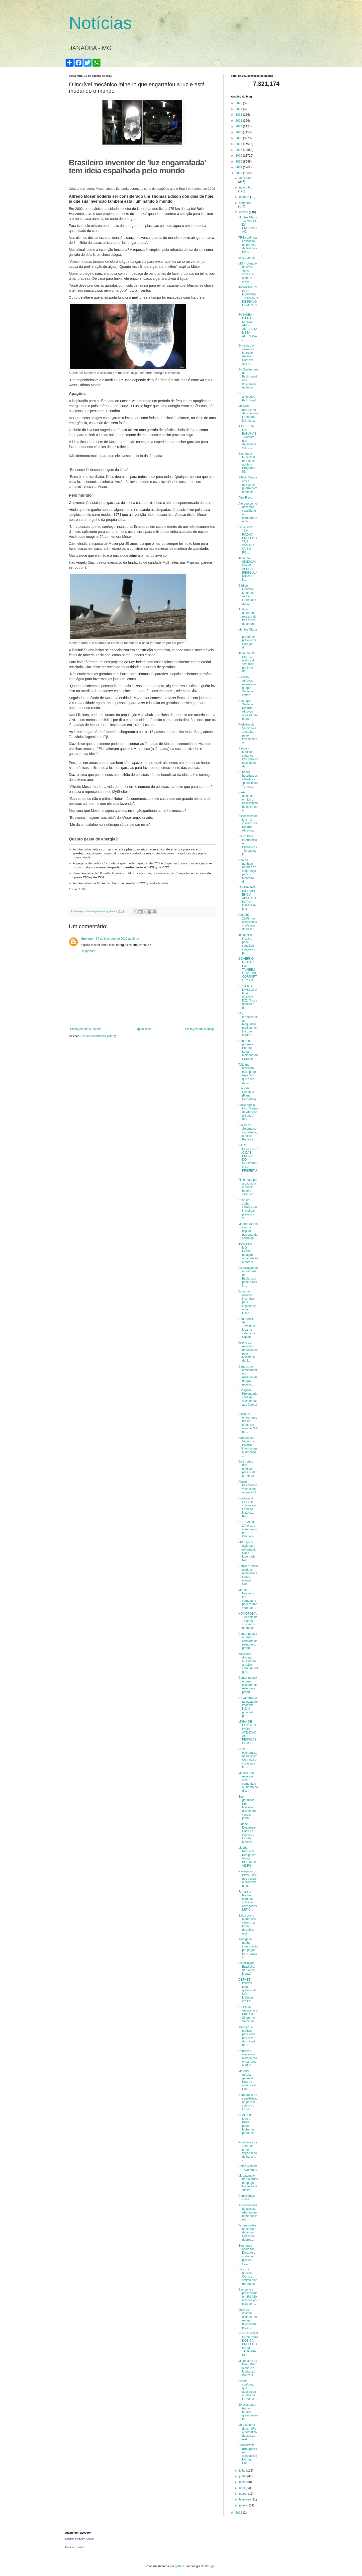  I want to click on MPE ajuiza ação para reforma do Caps Liberdade Rel..., so click(247, 1551).